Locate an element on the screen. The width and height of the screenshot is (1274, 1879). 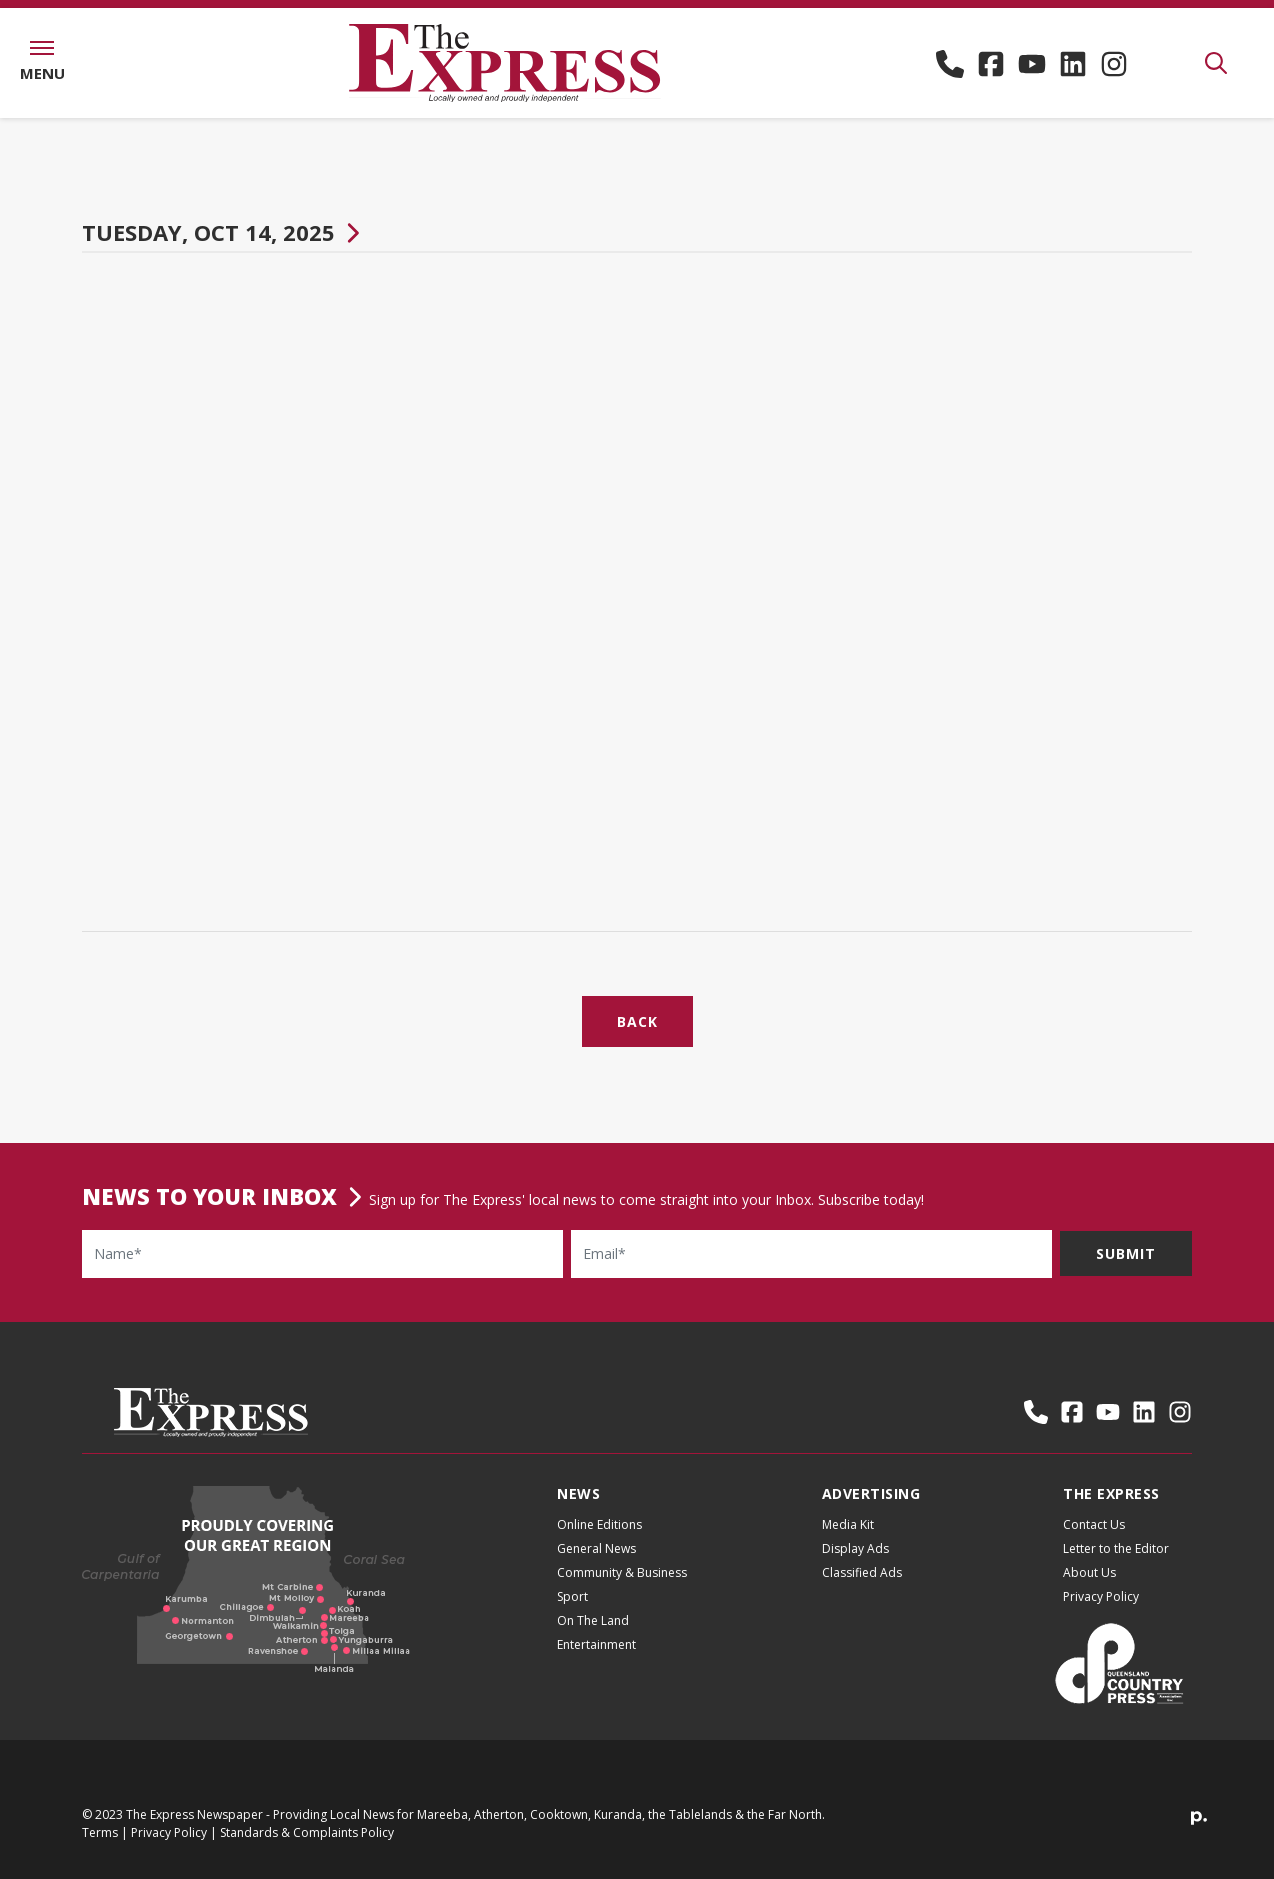
General News is located at coordinates (596, 1565).